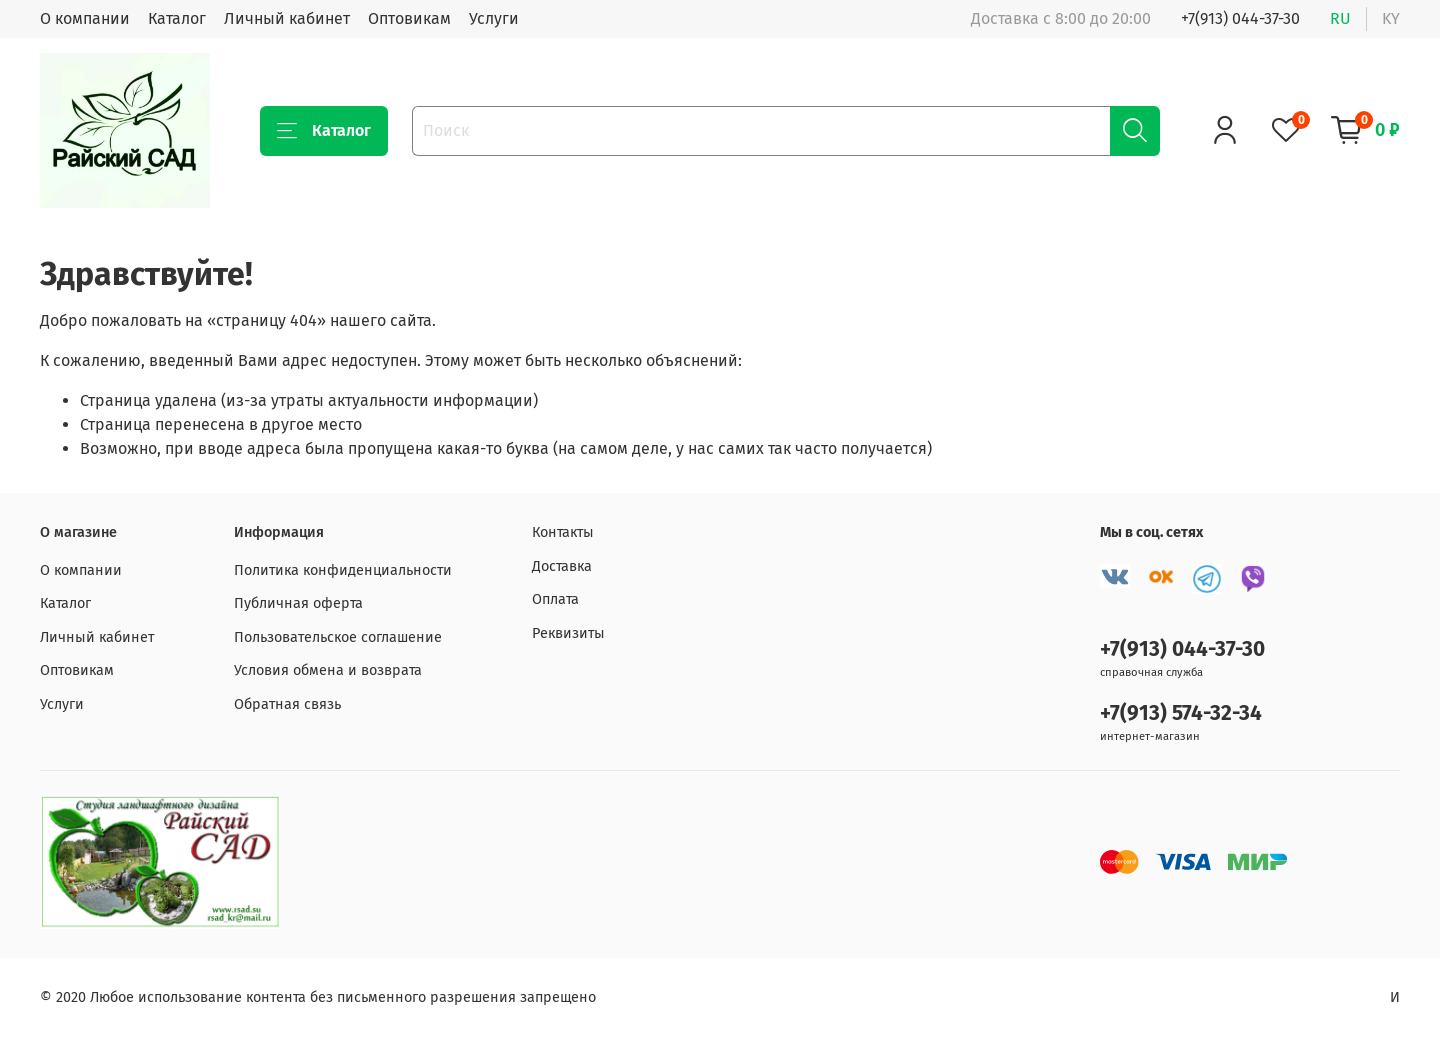 The width and height of the screenshot is (1440, 1037). Describe the element at coordinates (287, 704) in the screenshot. I see `Обратная связь` at that location.